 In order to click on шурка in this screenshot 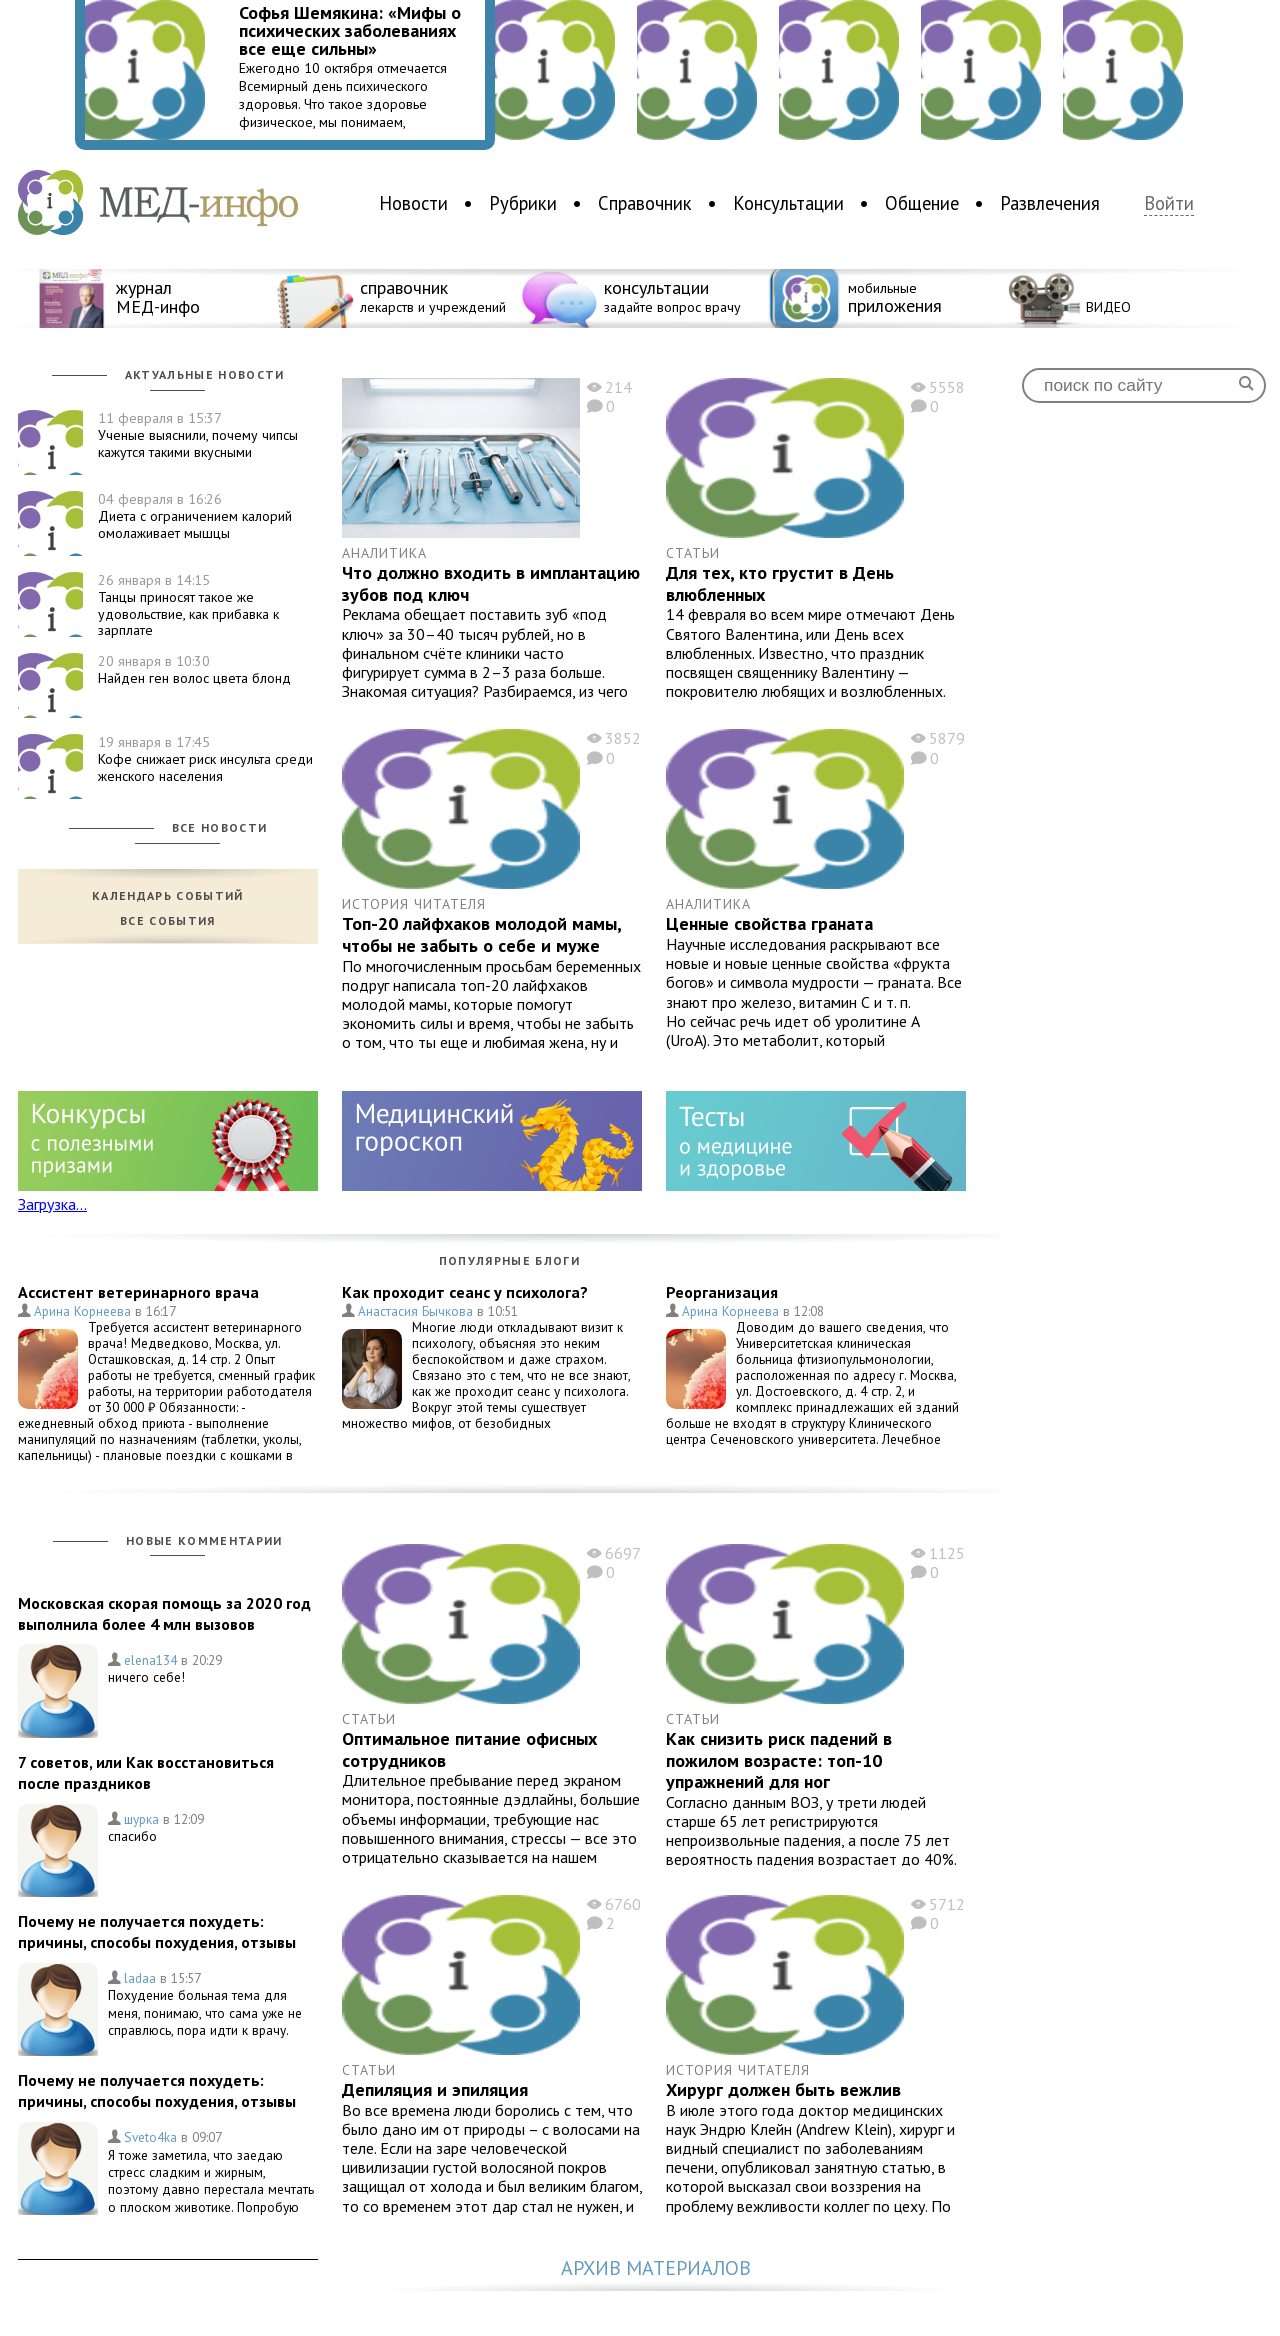, I will do `click(141, 1819)`.